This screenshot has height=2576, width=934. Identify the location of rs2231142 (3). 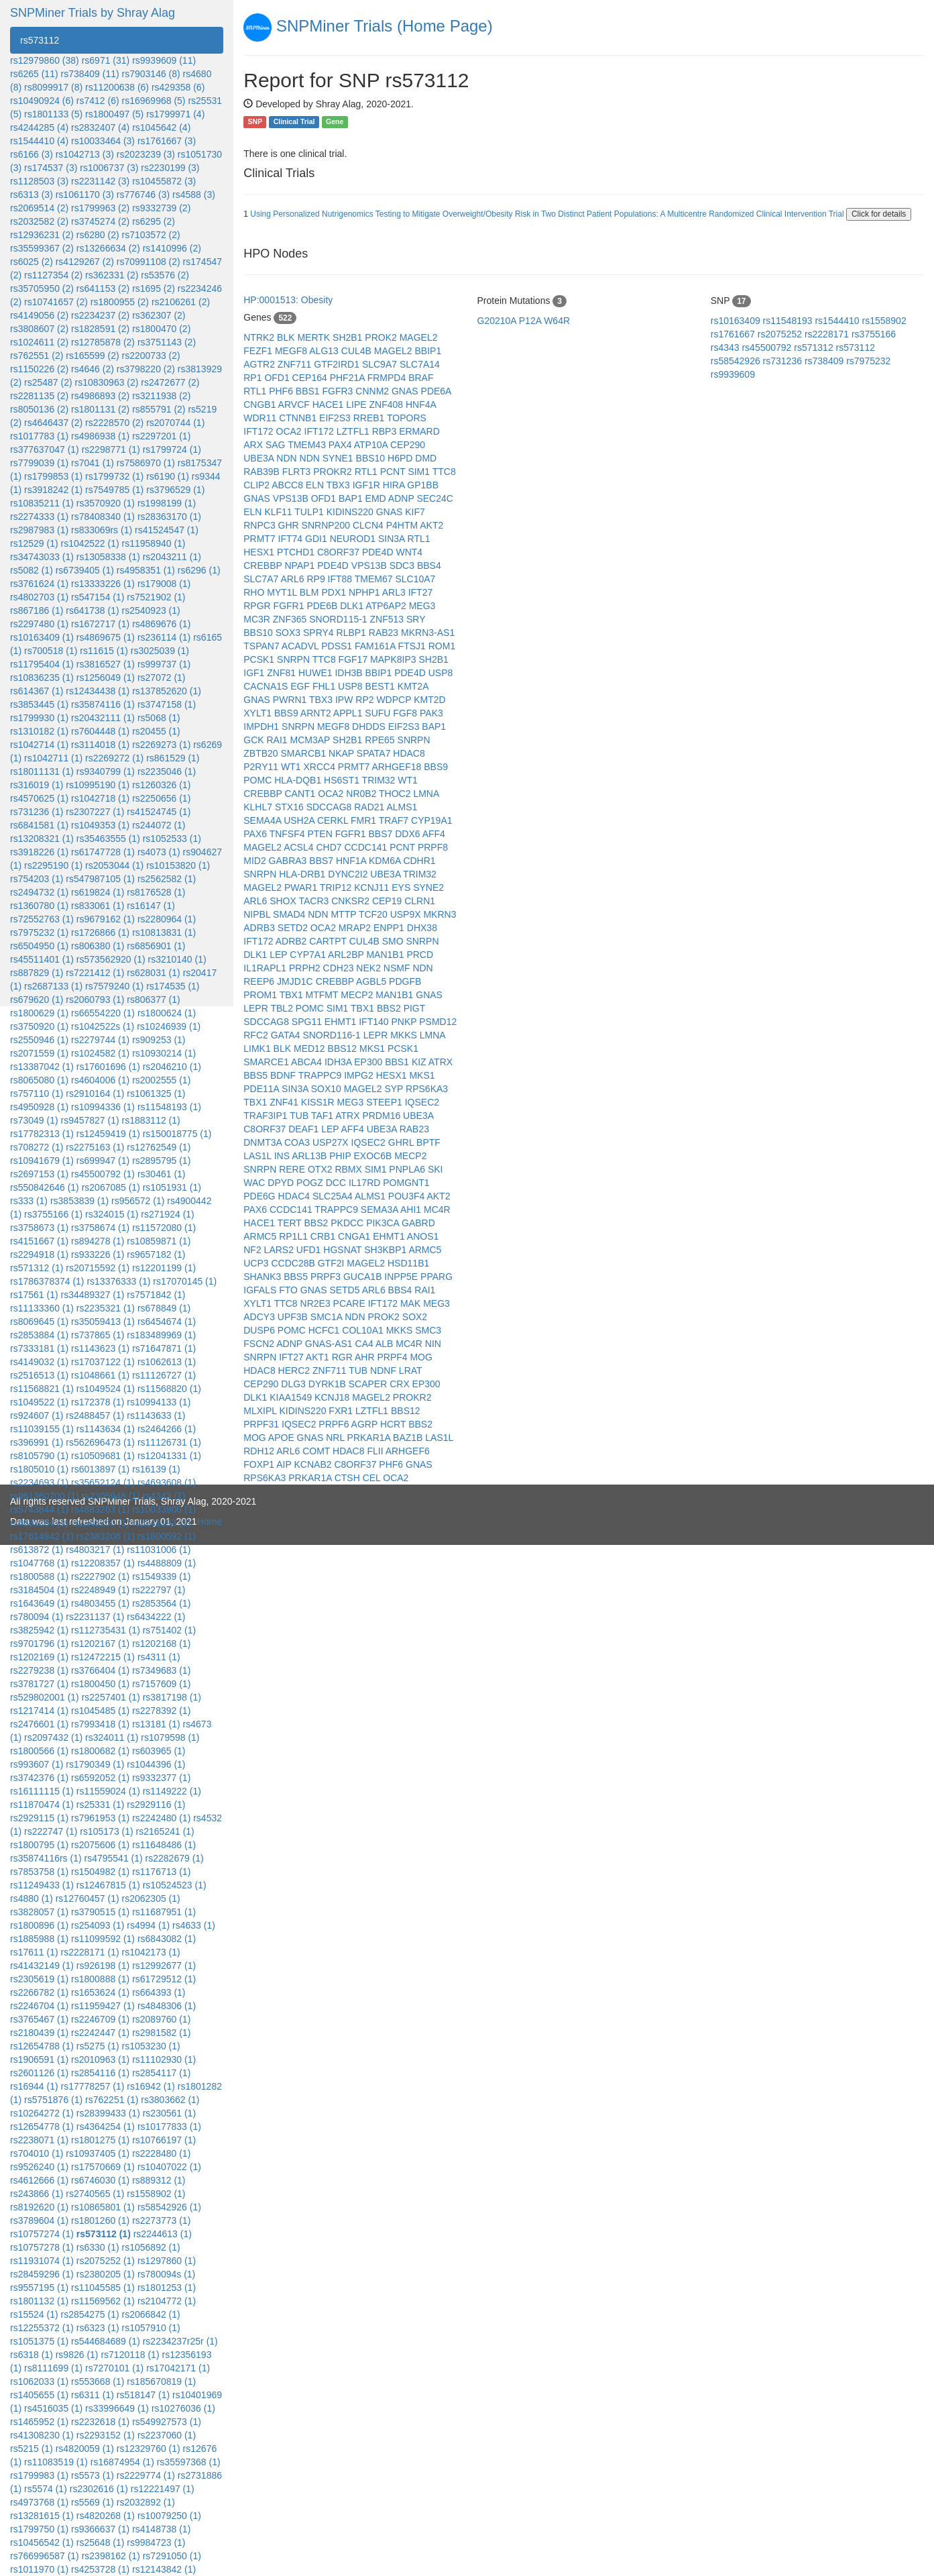
(100, 181).